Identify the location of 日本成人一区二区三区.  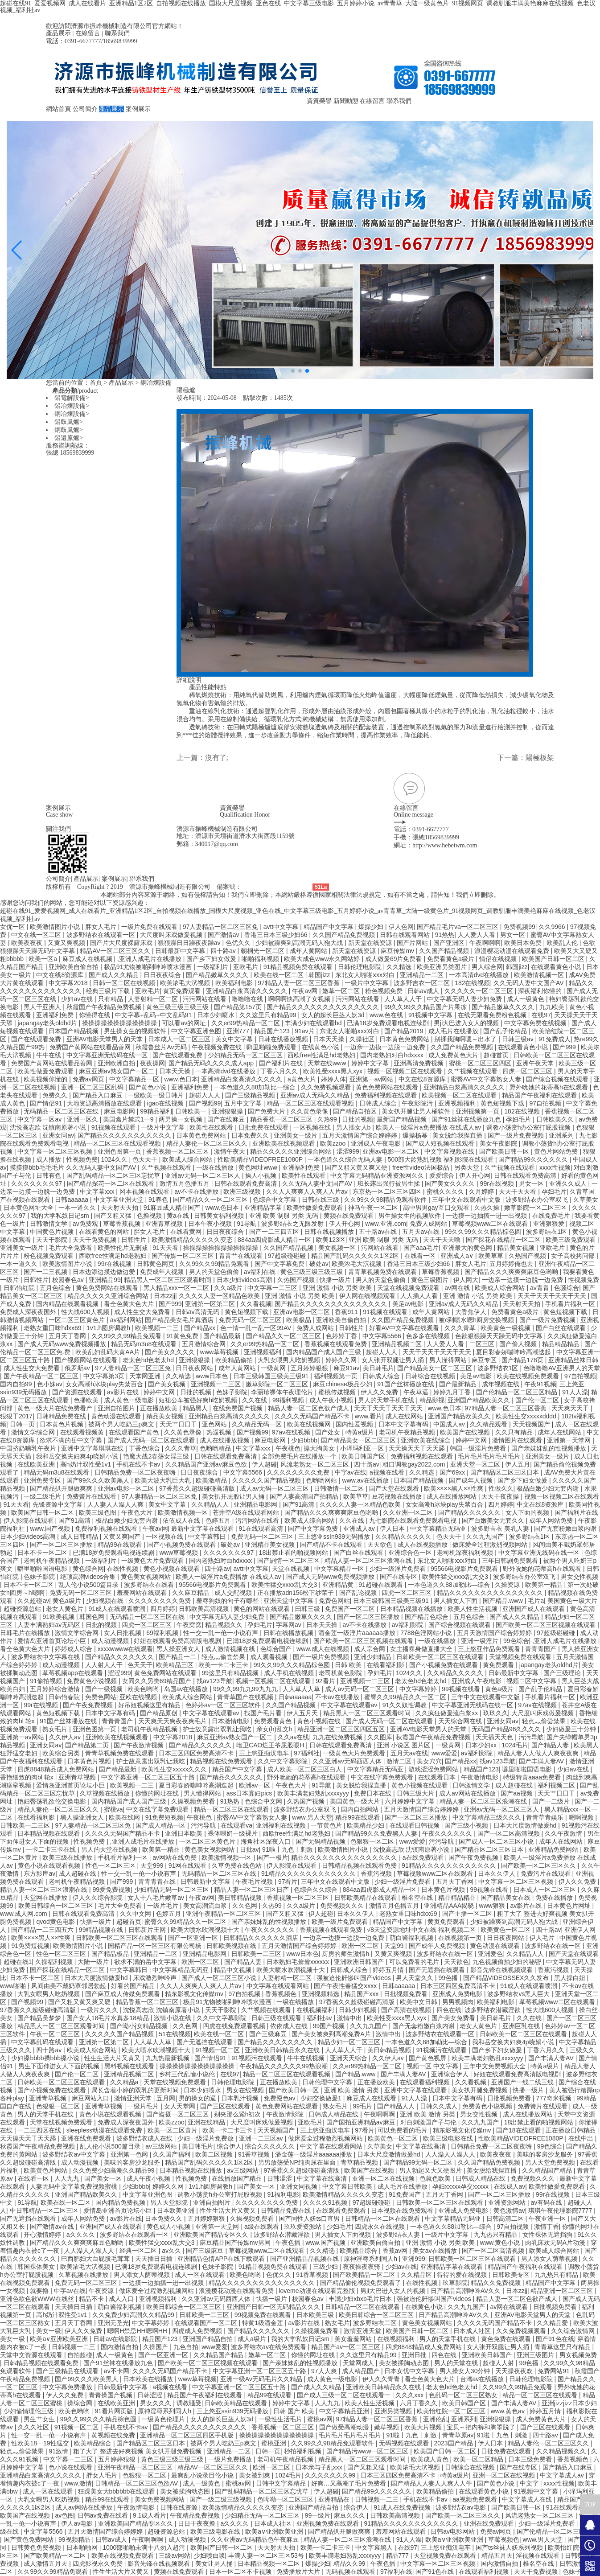
(180, 1039).